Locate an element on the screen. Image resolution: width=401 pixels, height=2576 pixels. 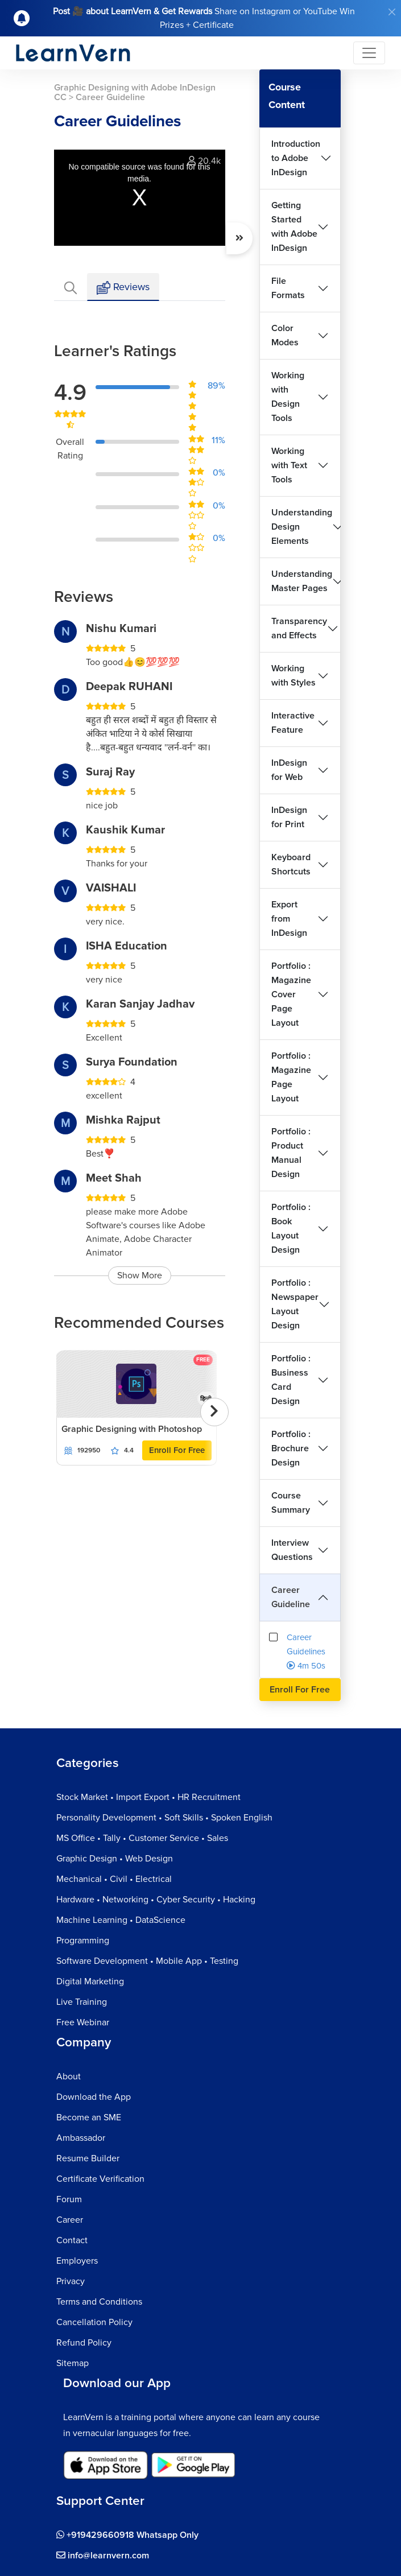
Portfolio : Magazine Page Layout is located at coordinates (291, 1077).